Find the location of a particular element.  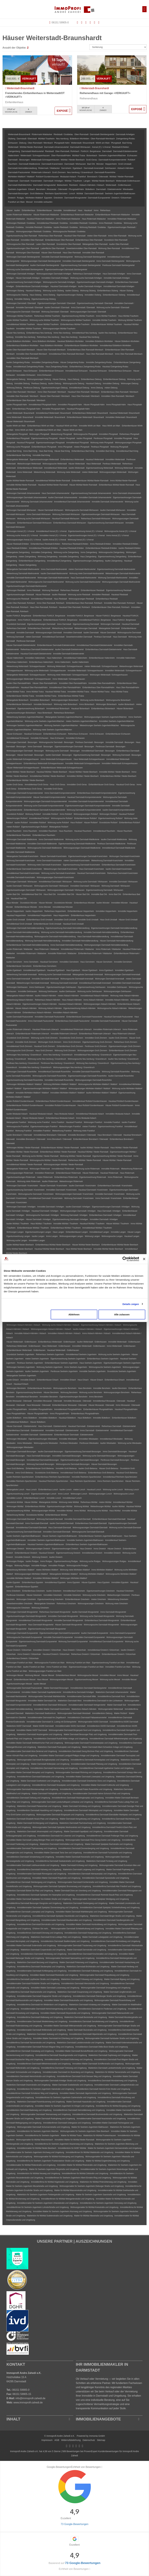

Mietangebote Darmstadt-Martinsviertel is located at coordinates (22, 569).